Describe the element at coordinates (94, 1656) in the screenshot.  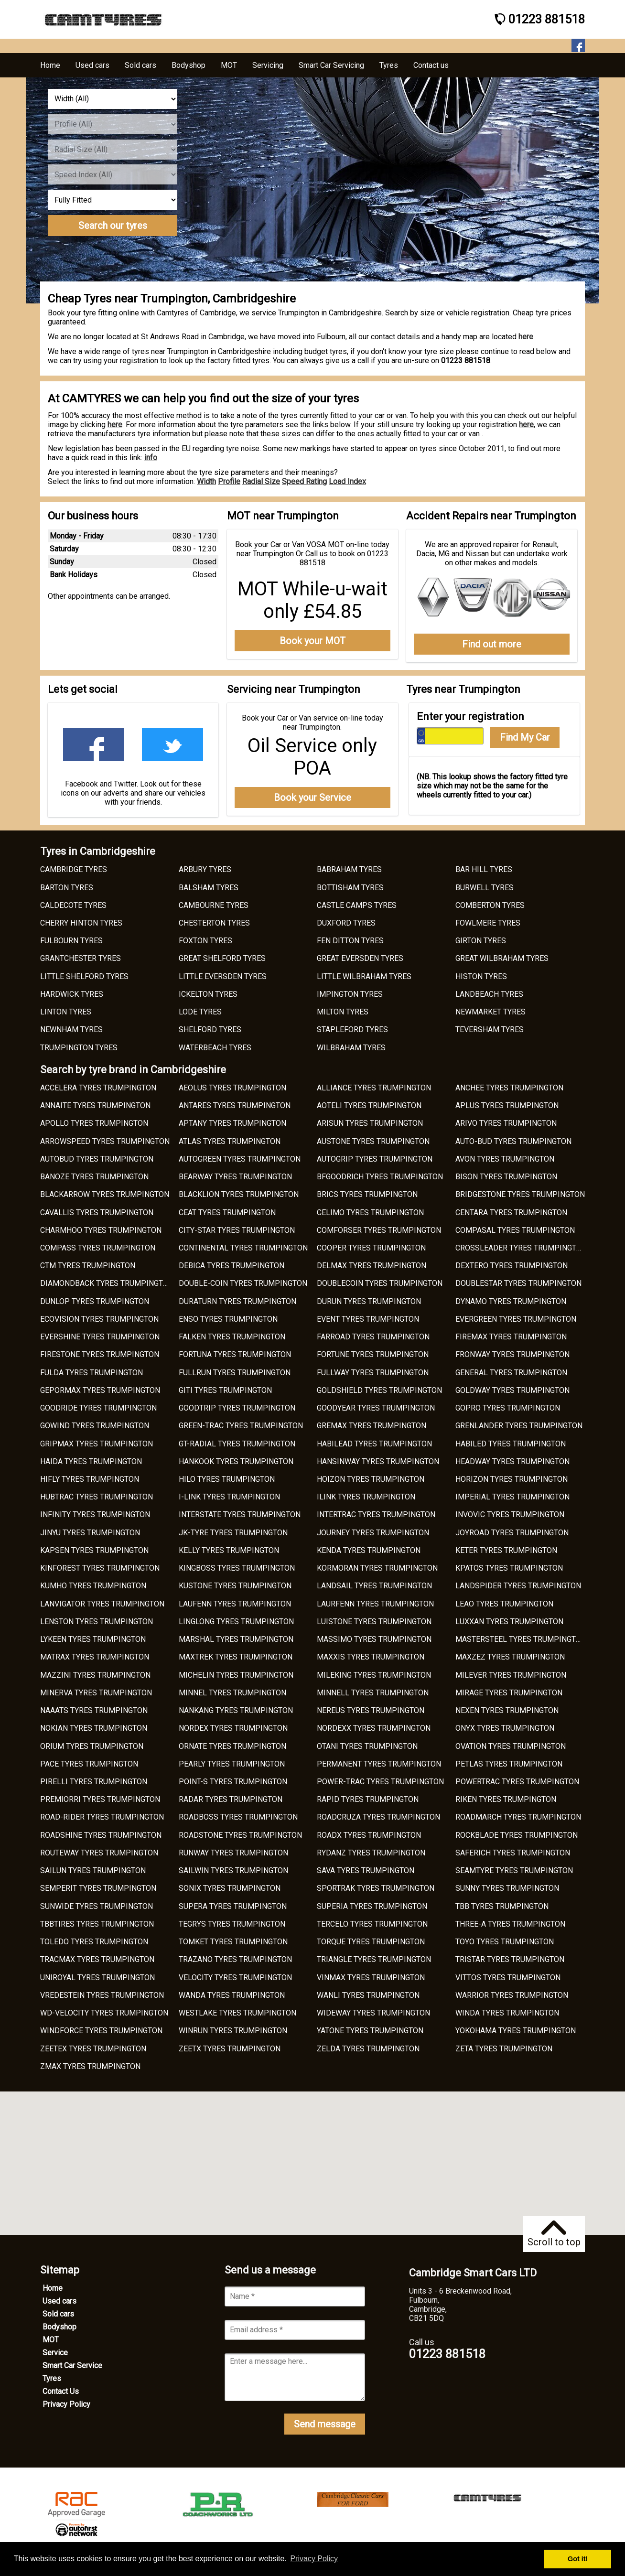
I see `MATRAX TYRES TRUMPINGTON` at that location.